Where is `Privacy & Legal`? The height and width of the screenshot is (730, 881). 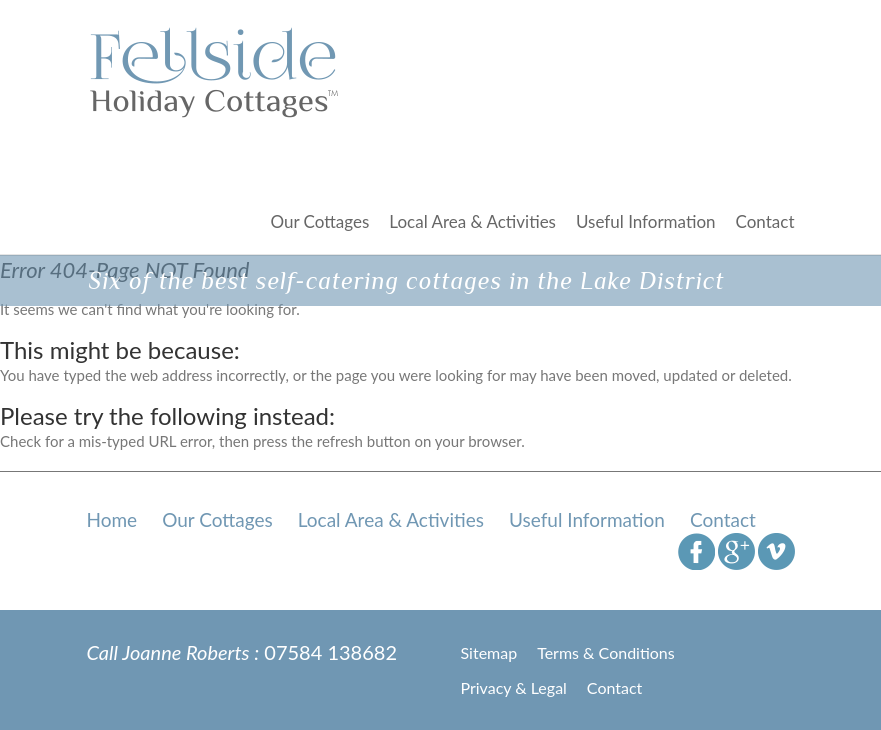 Privacy & Legal is located at coordinates (514, 687).